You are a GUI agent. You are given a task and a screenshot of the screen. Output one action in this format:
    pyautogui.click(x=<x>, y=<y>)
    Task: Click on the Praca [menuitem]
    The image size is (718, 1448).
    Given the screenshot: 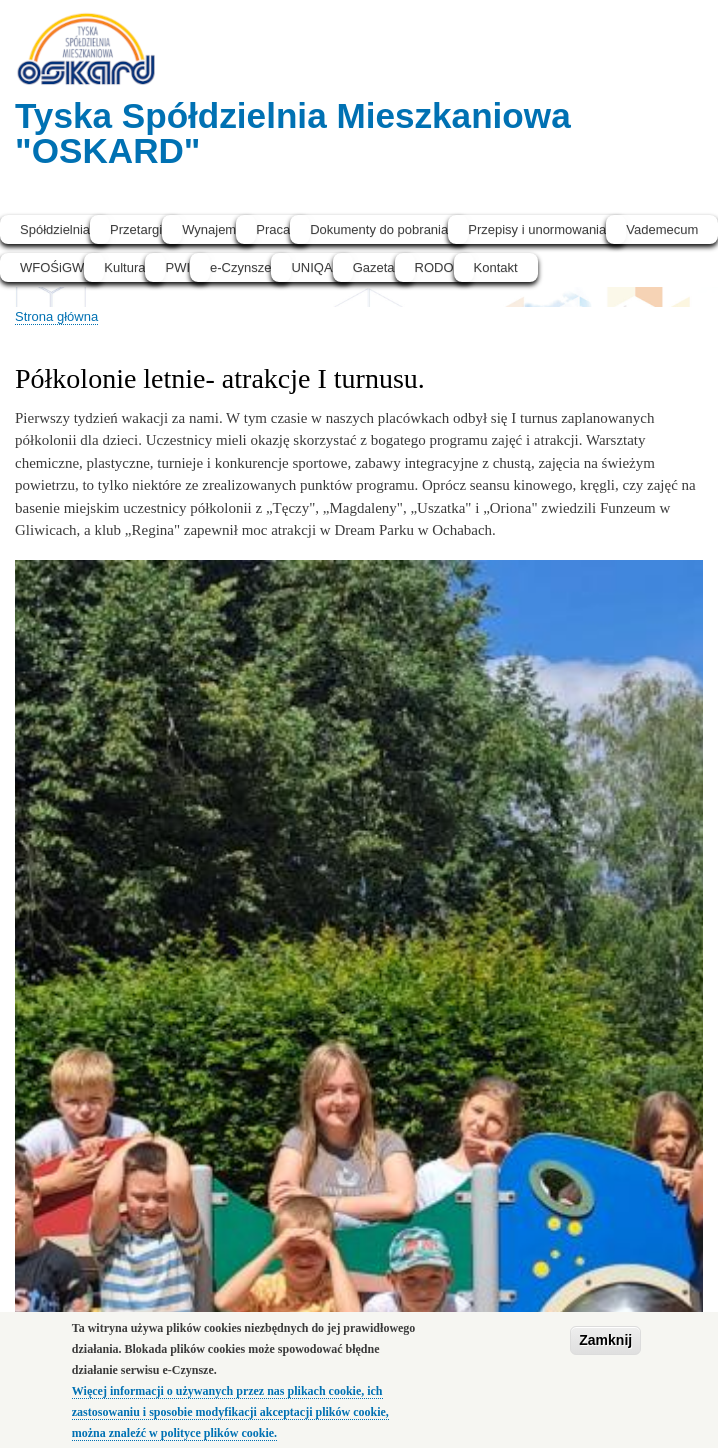 What is the action you would take?
    pyautogui.click(x=273, y=229)
    